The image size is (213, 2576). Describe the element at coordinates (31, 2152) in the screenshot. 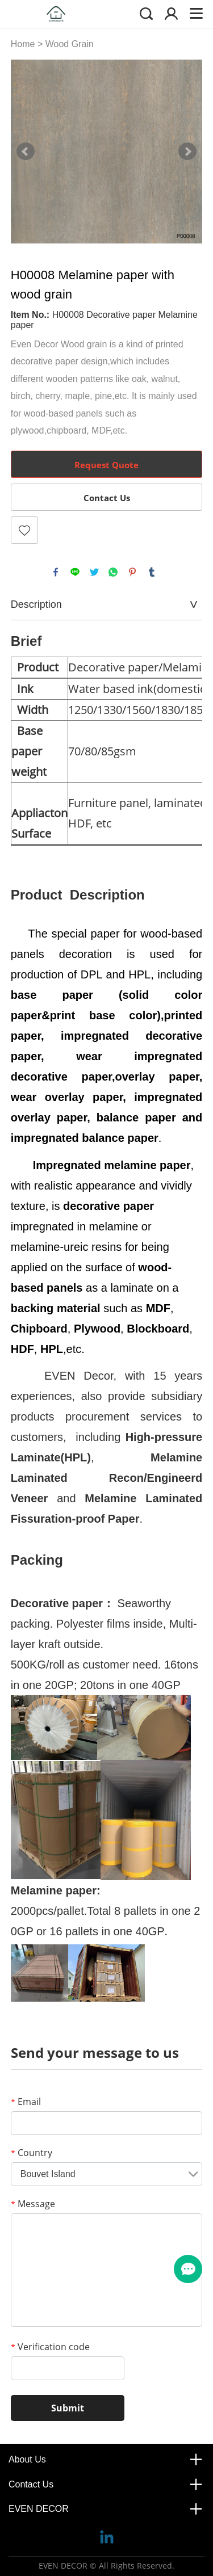

I see `Country` at that location.